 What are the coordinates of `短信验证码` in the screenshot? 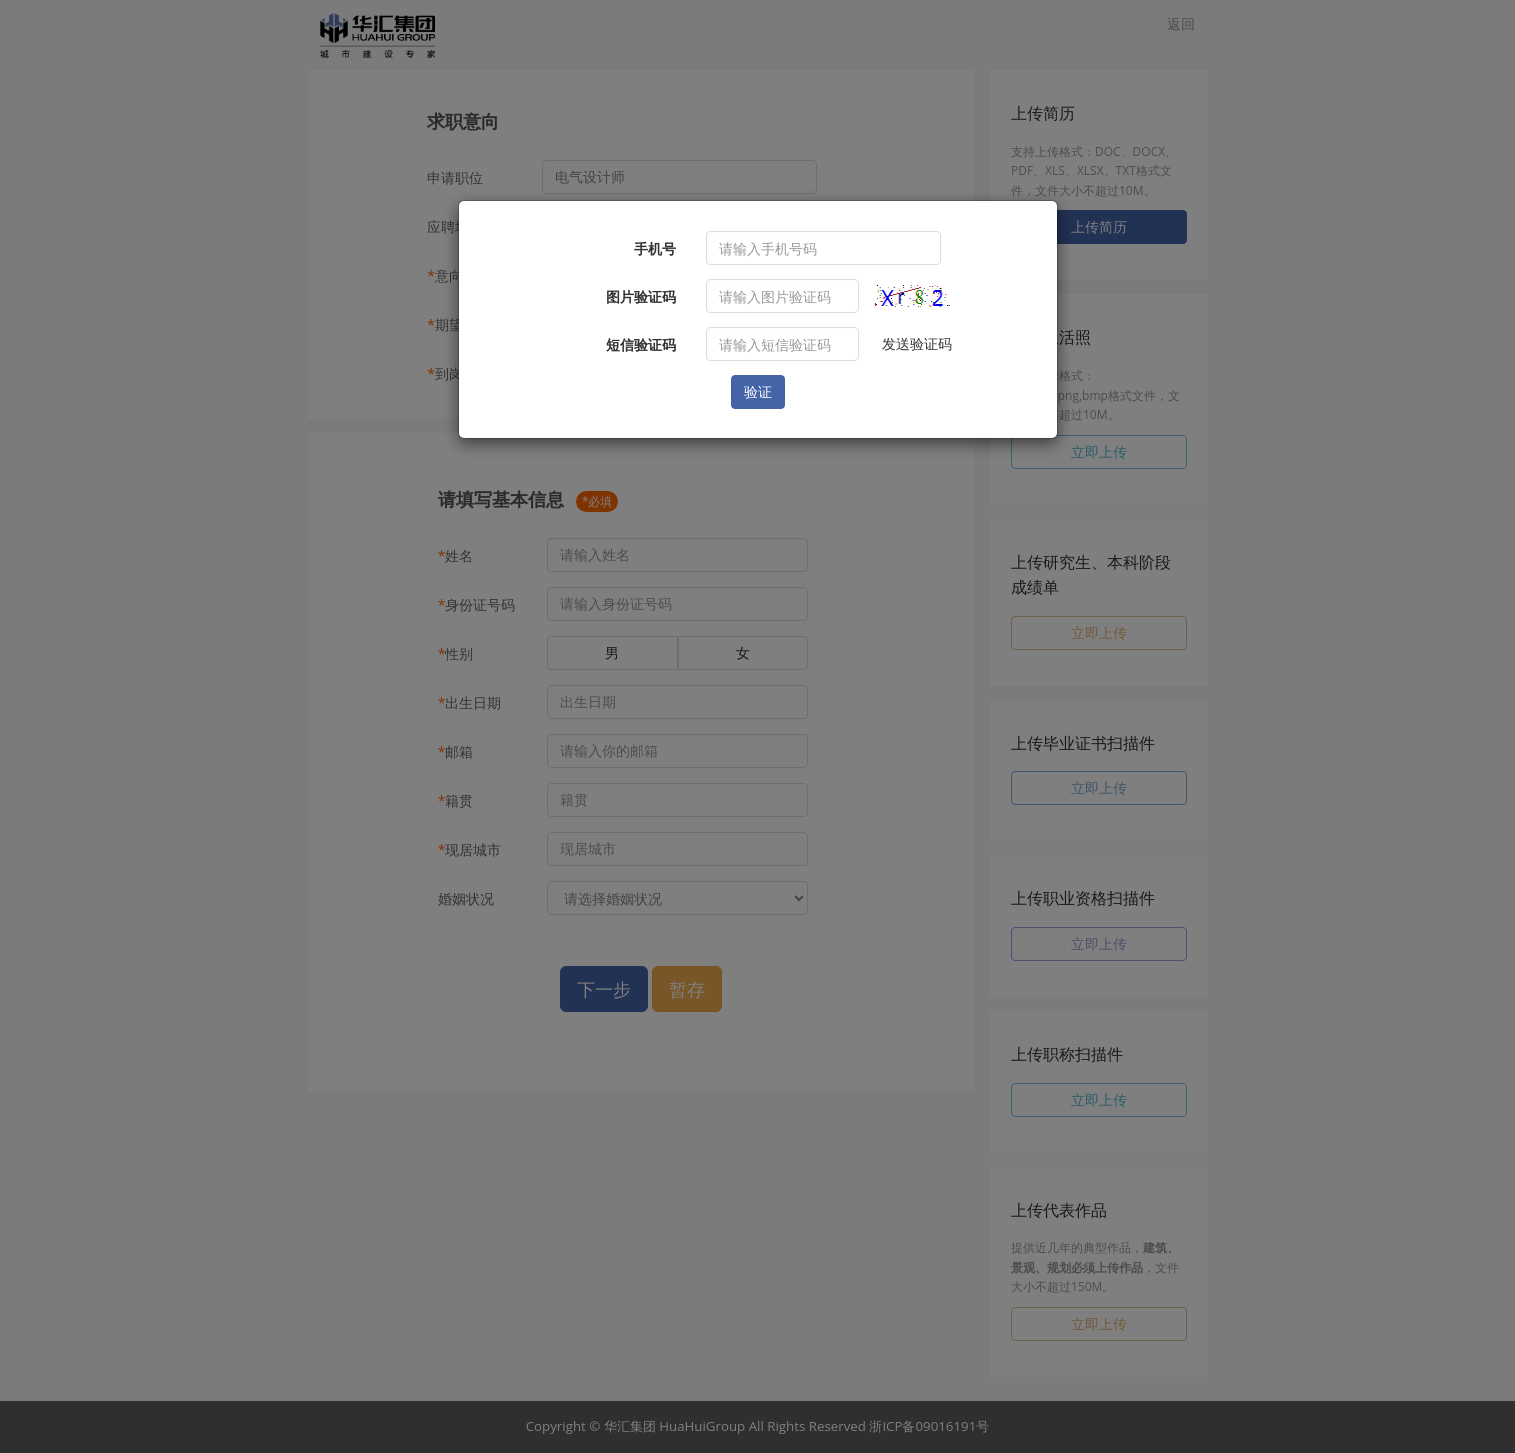 It's located at (641, 344).